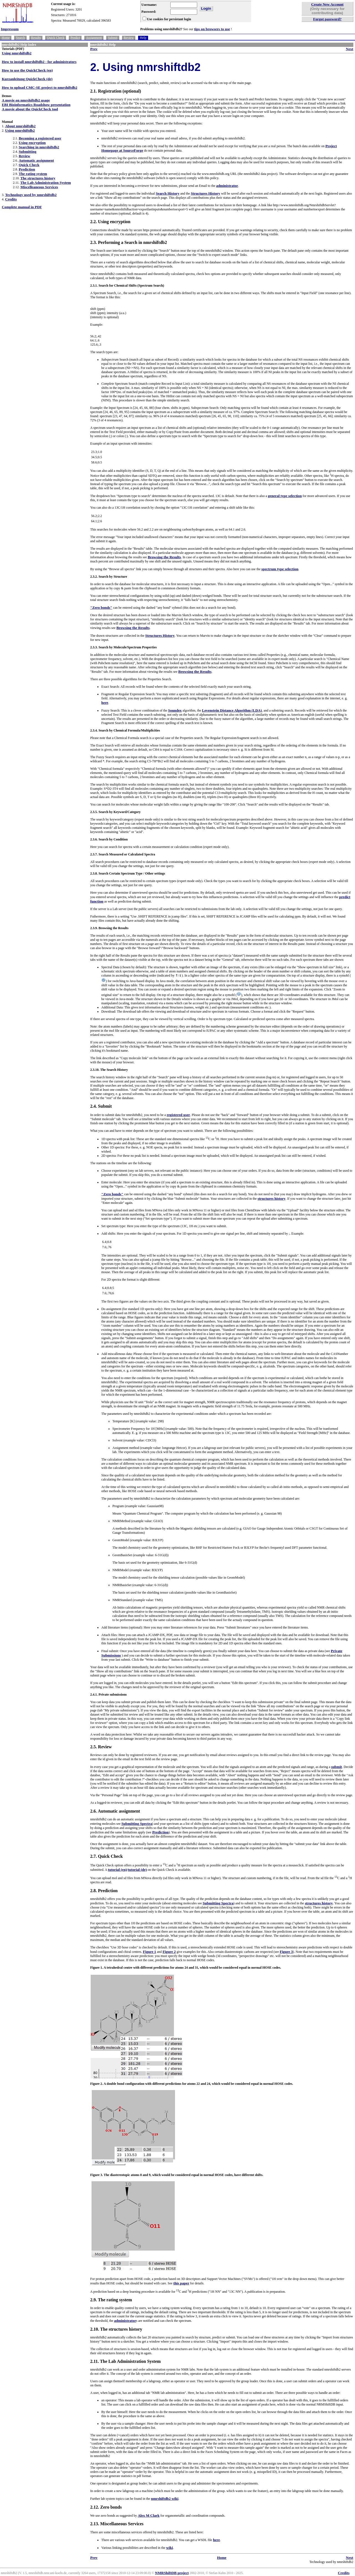 The image size is (355, 2576). What do you see at coordinates (115, 1811) in the screenshot?
I see `2.6. Automatic assignment` at bounding box center [115, 1811].